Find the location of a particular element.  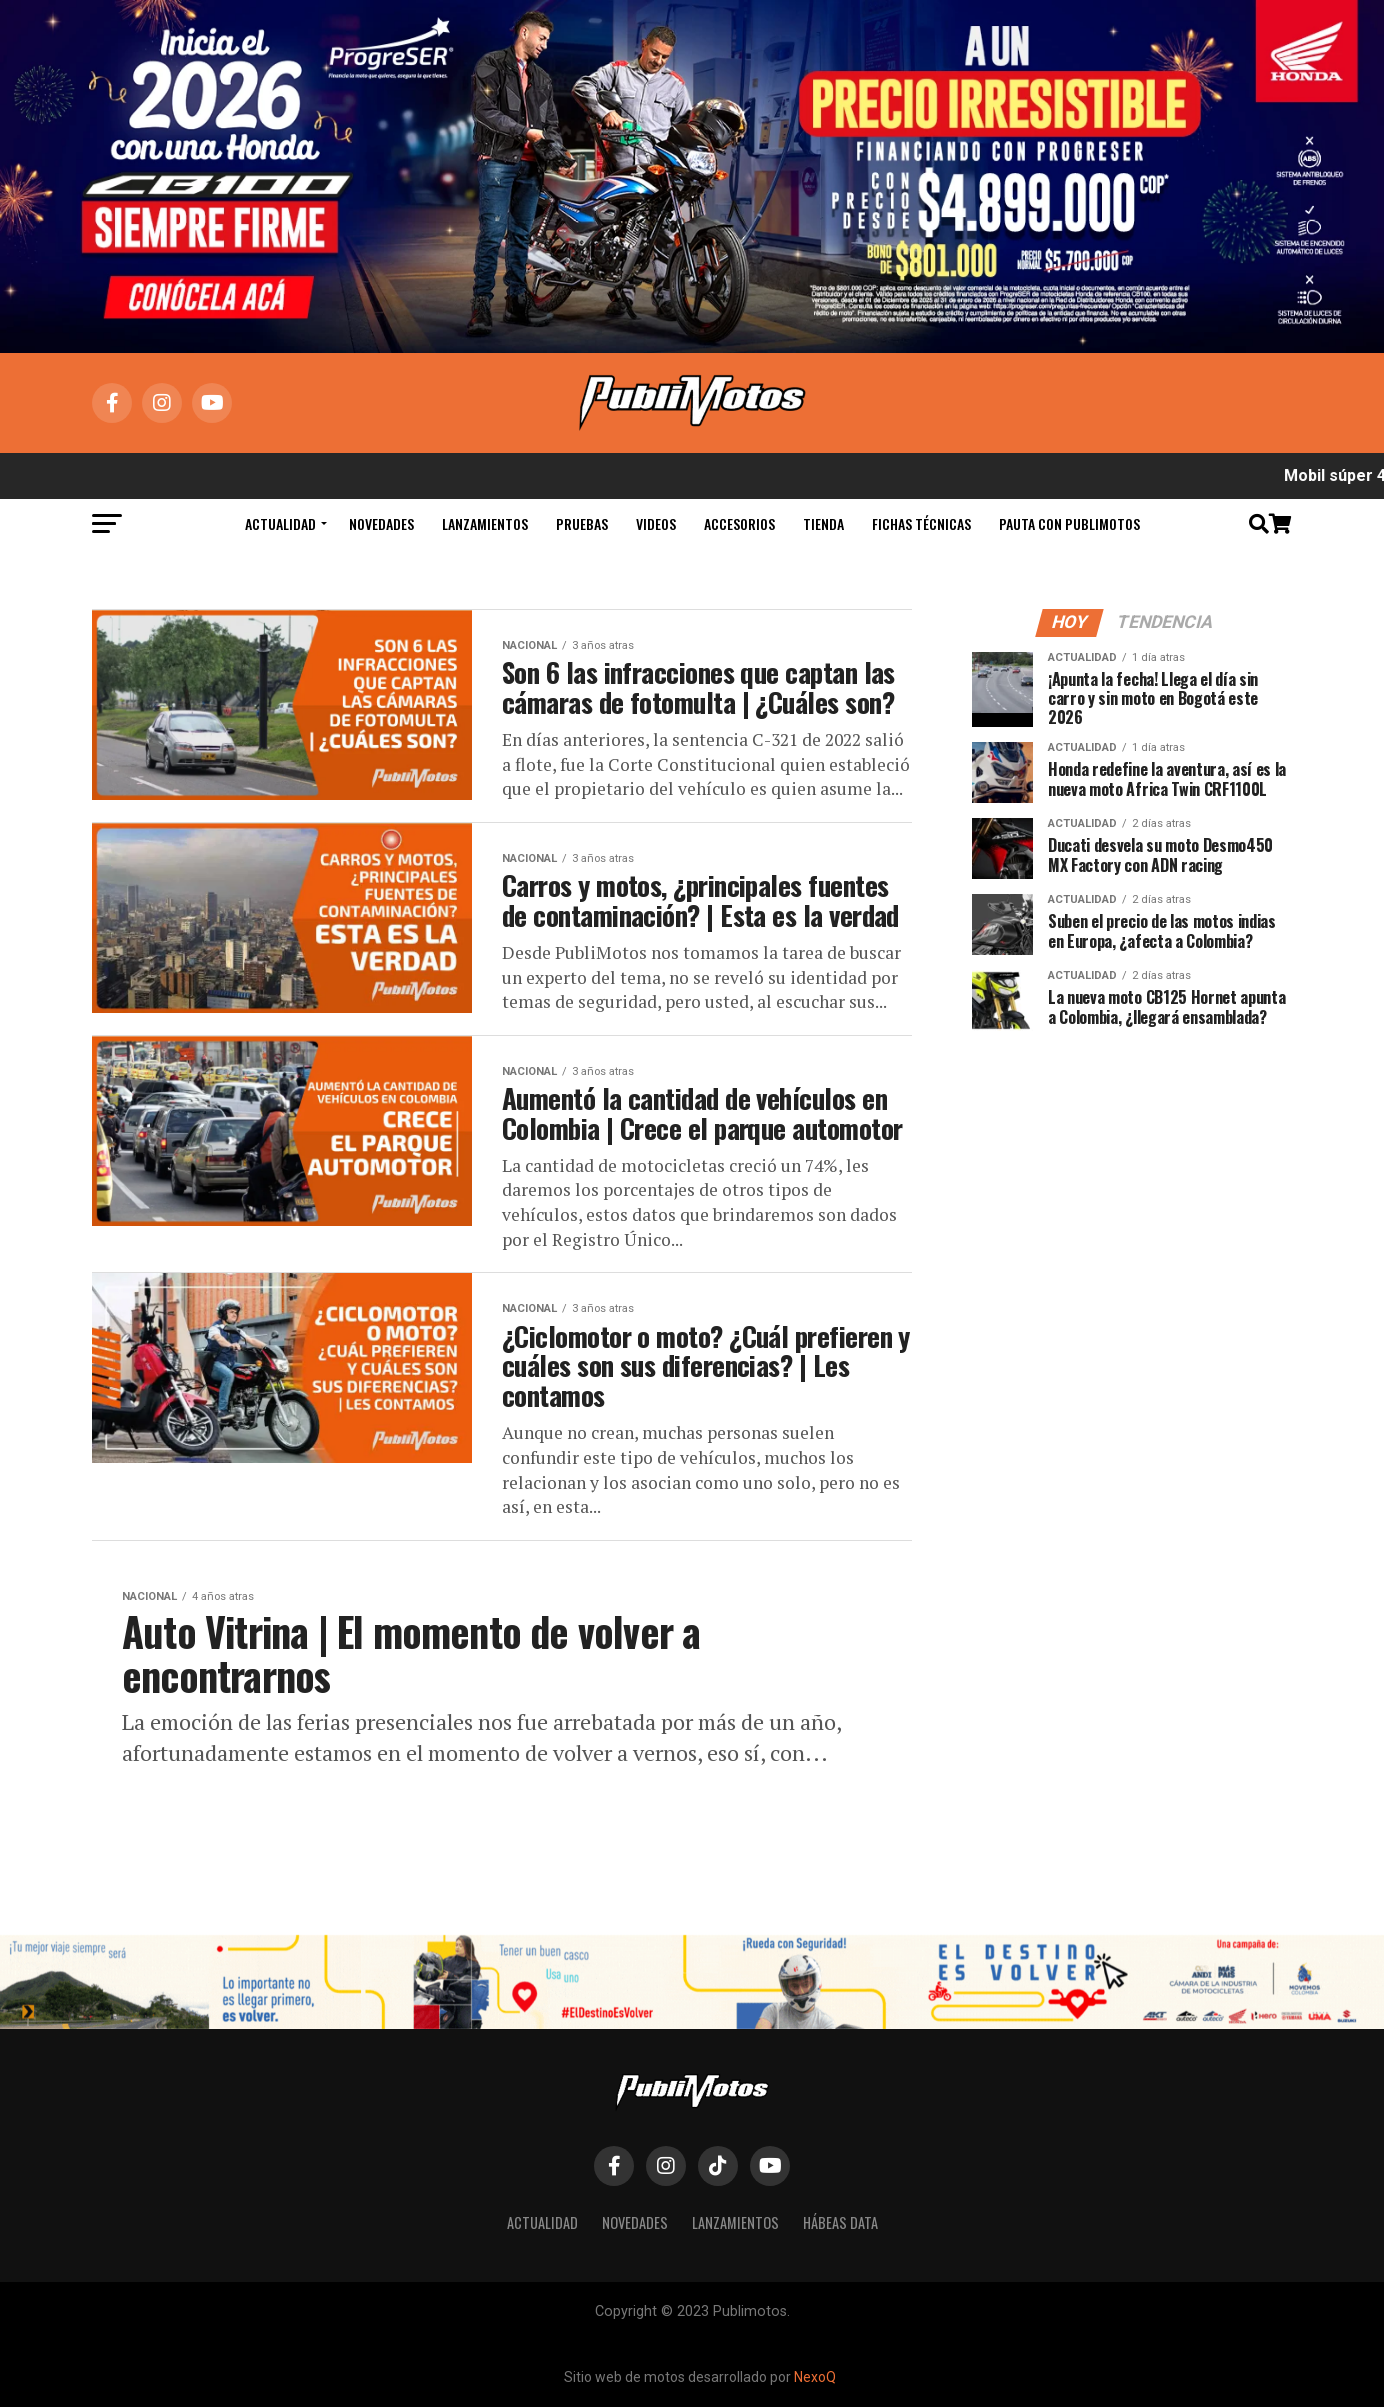

Fichas Técnicas is located at coordinates (921, 523).